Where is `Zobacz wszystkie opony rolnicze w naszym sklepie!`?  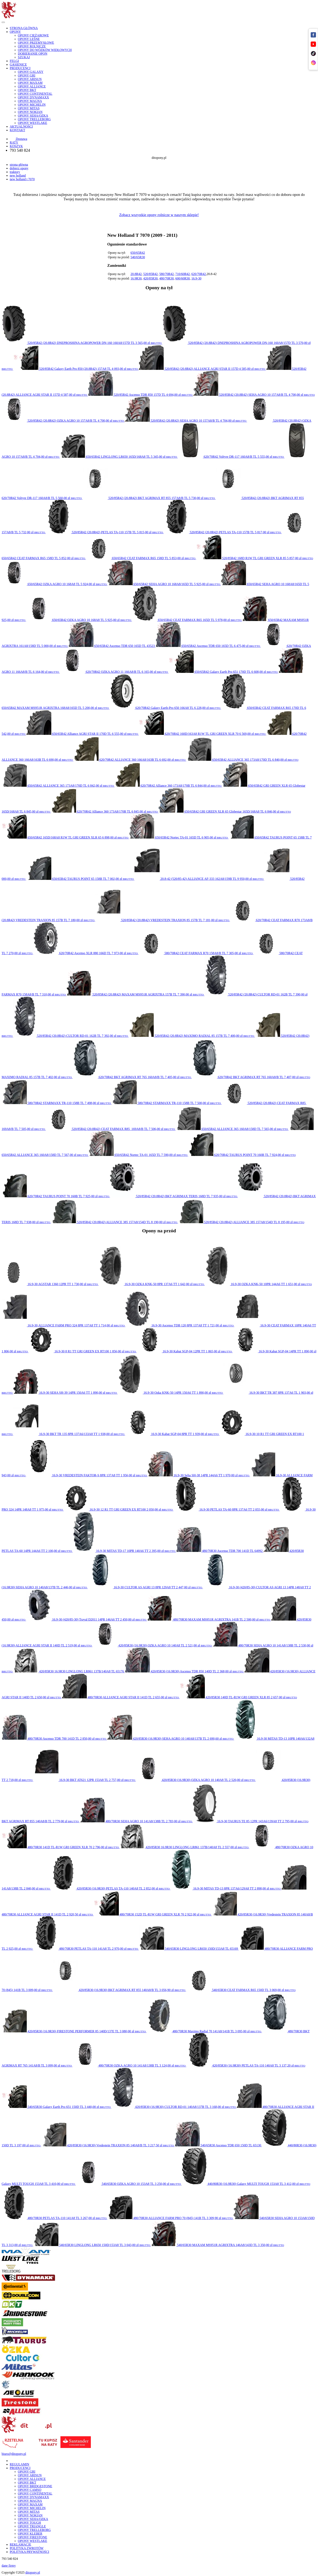 Zobacz wszystkie opony rolnicze w naszym sklepie! is located at coordinates (159, 215).